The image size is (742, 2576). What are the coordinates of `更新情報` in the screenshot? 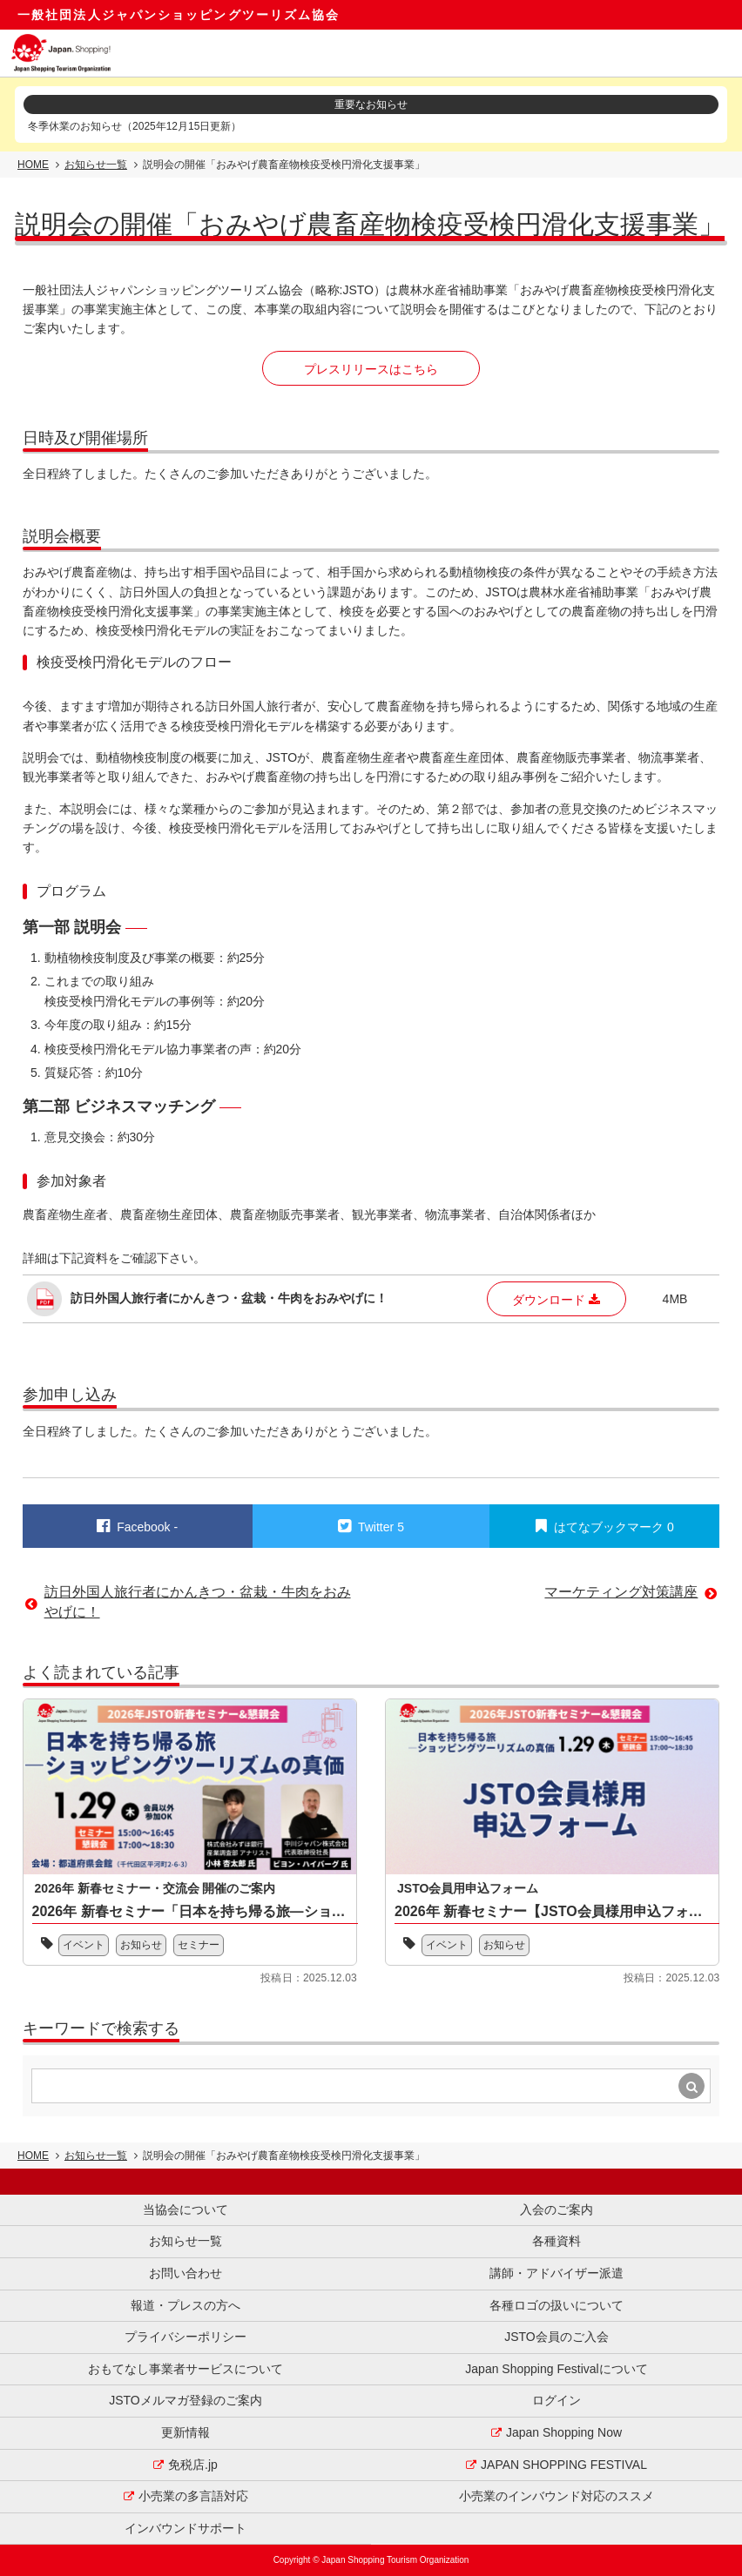 It's located at (185, 2432).